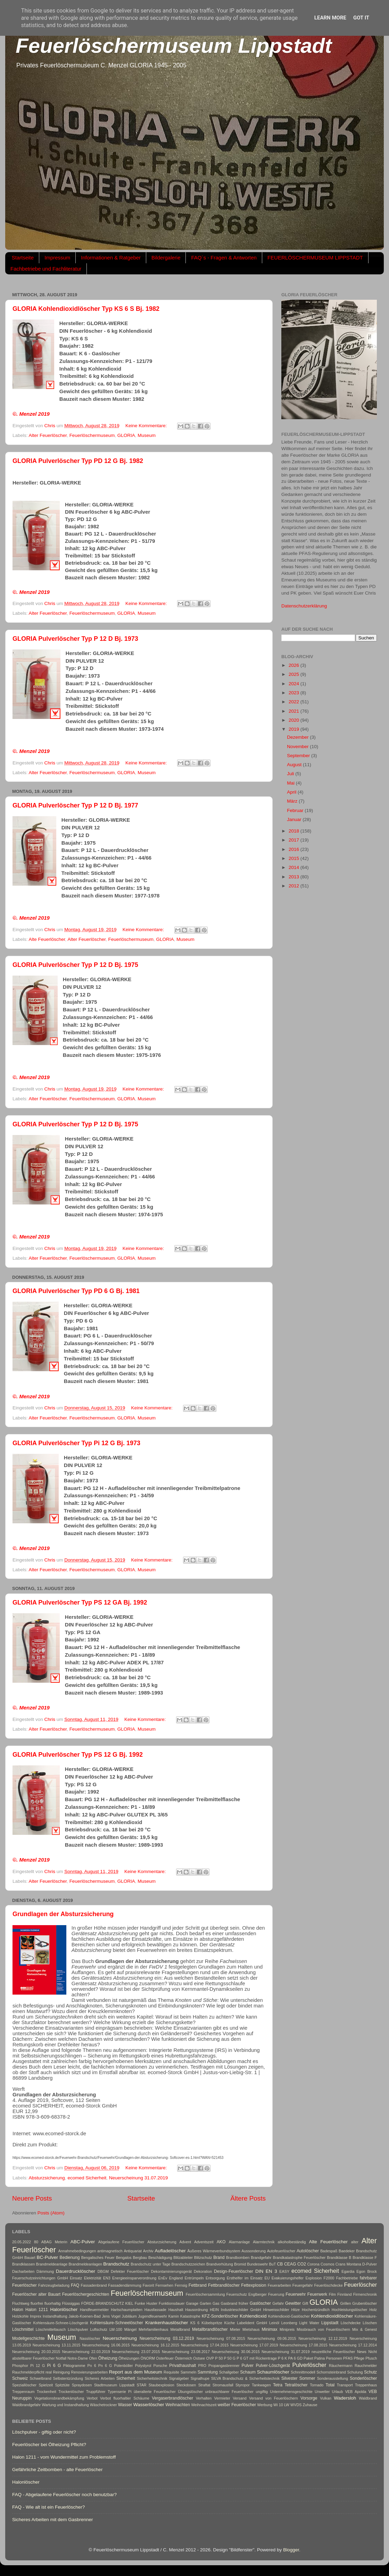 Image resolution: width=389 pixels, height=2576 pixels. What do you see at coordinates (291, 773) in the screenshot?
I see `Juli` at bounding box center [291, 773].